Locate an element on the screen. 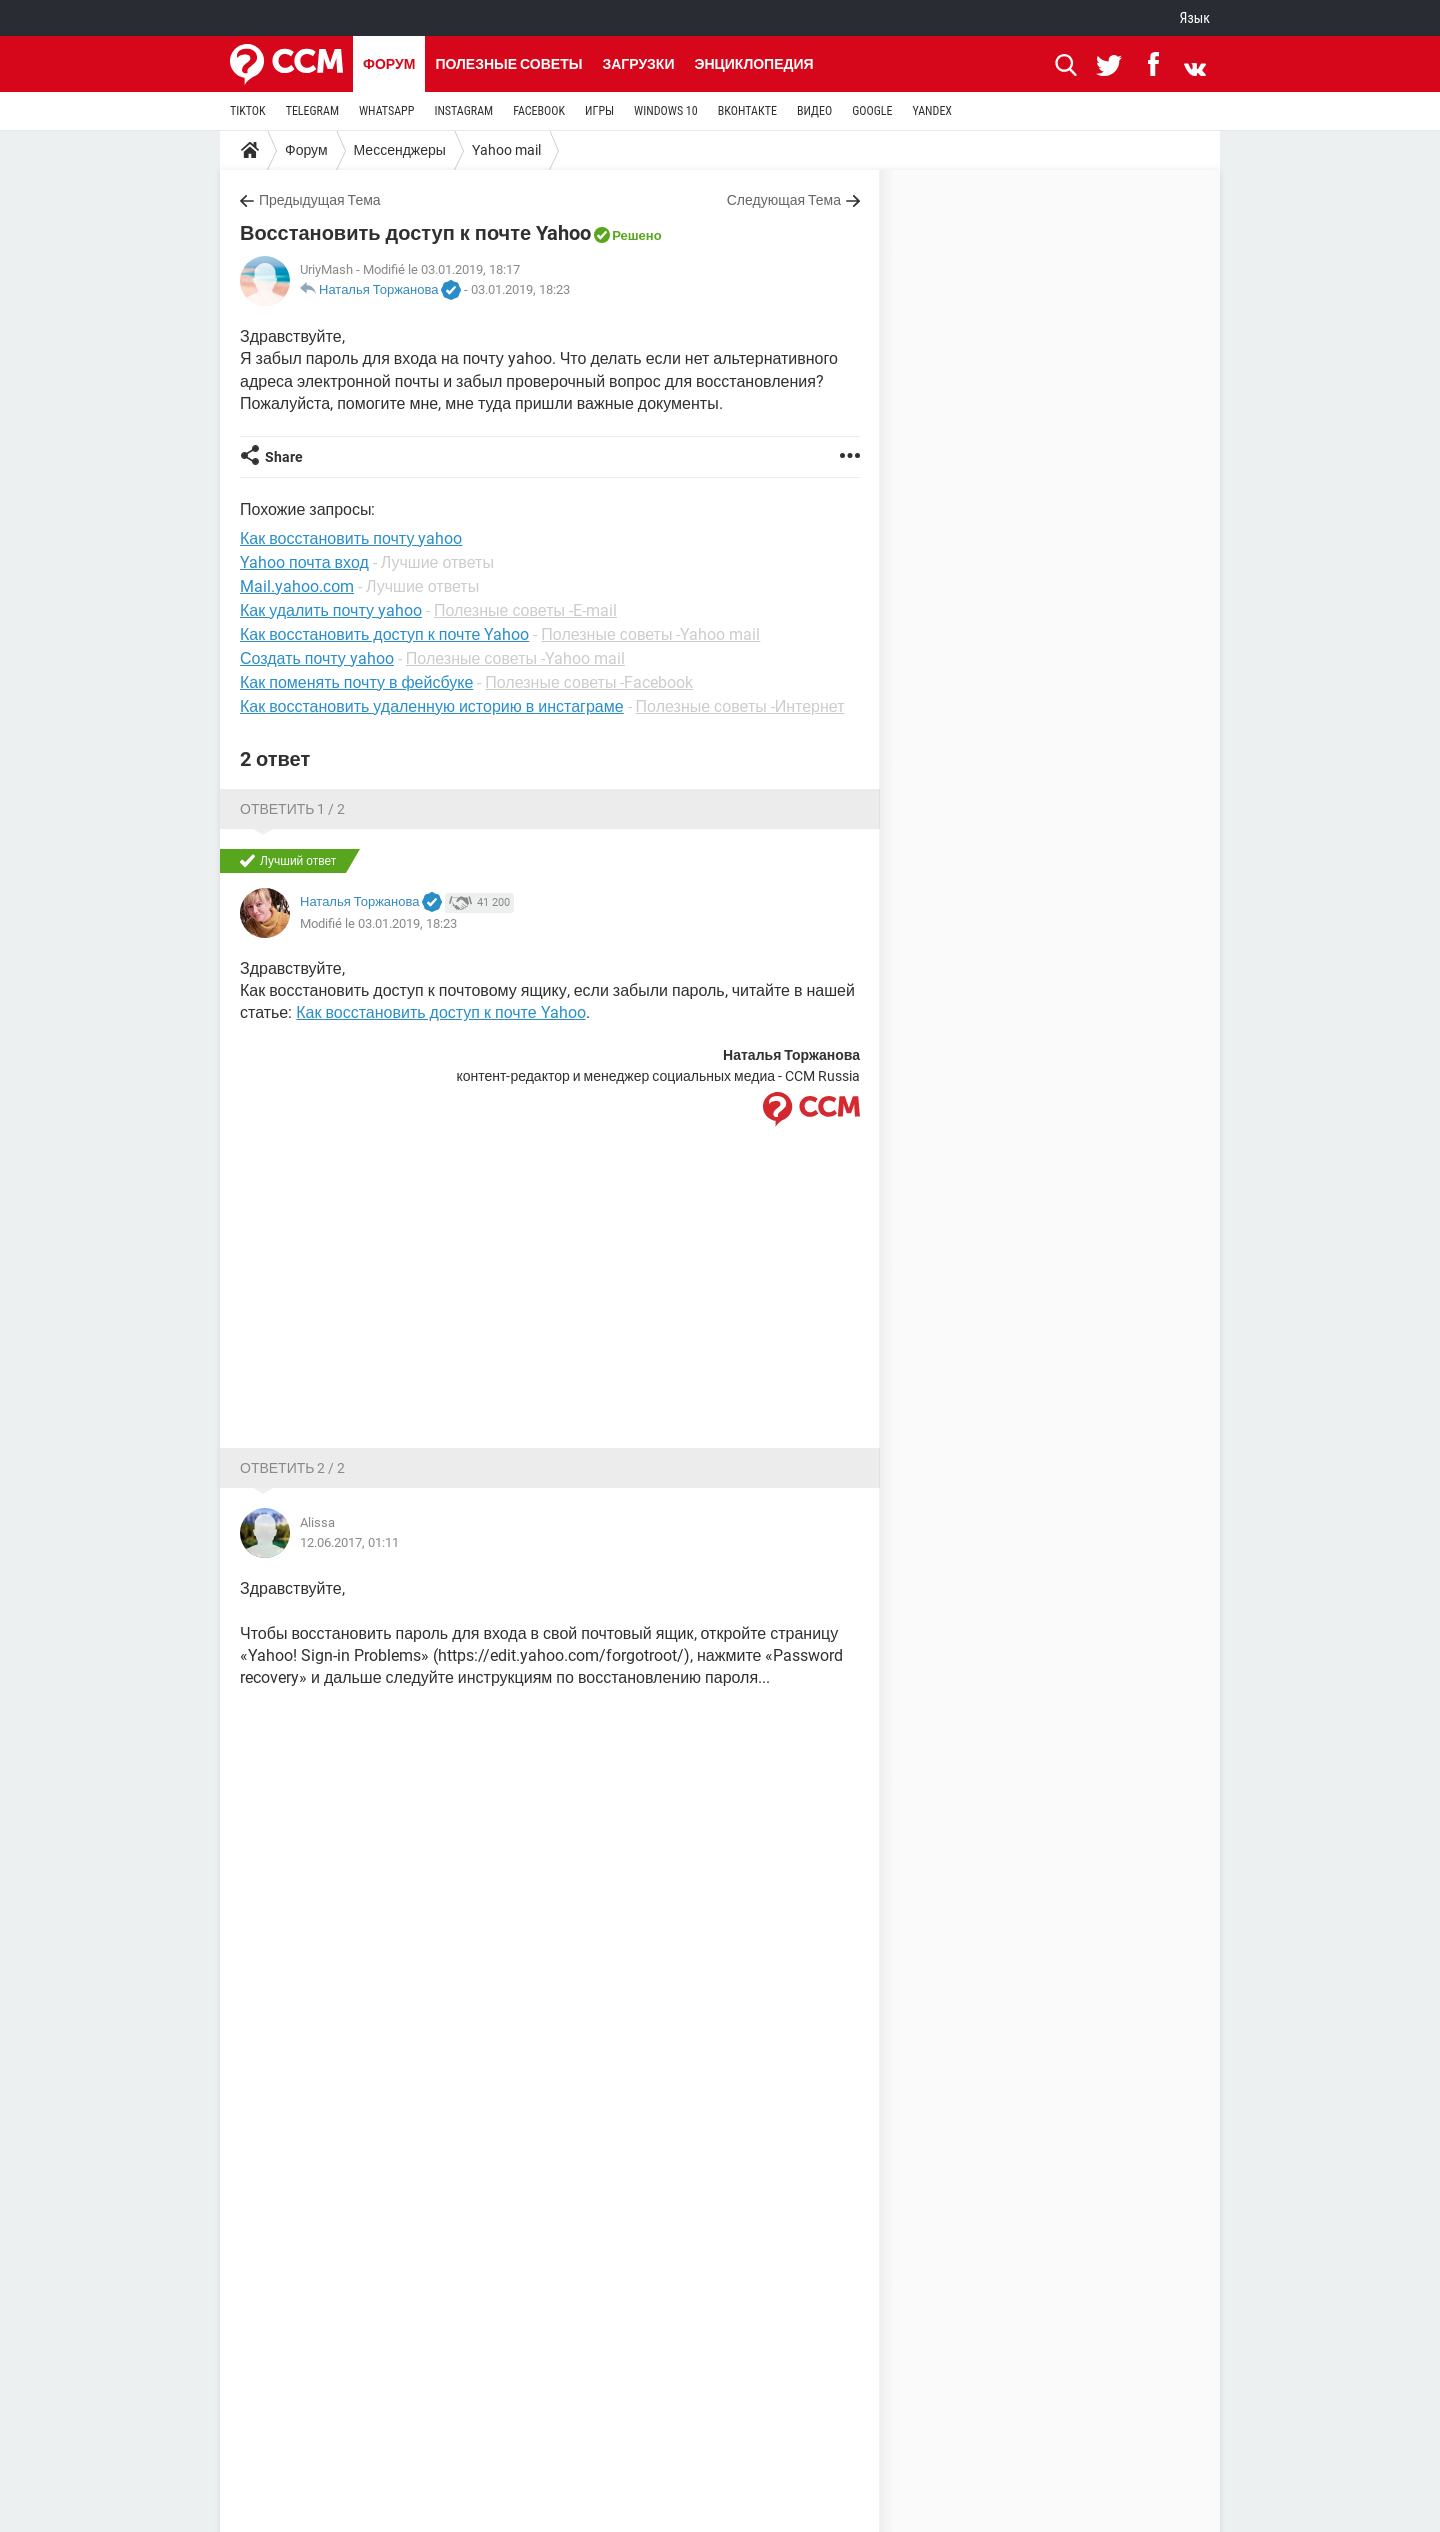 The height and width of the screenshot is (2532, 1440). Загрузки is located at coordinates (638, 64).